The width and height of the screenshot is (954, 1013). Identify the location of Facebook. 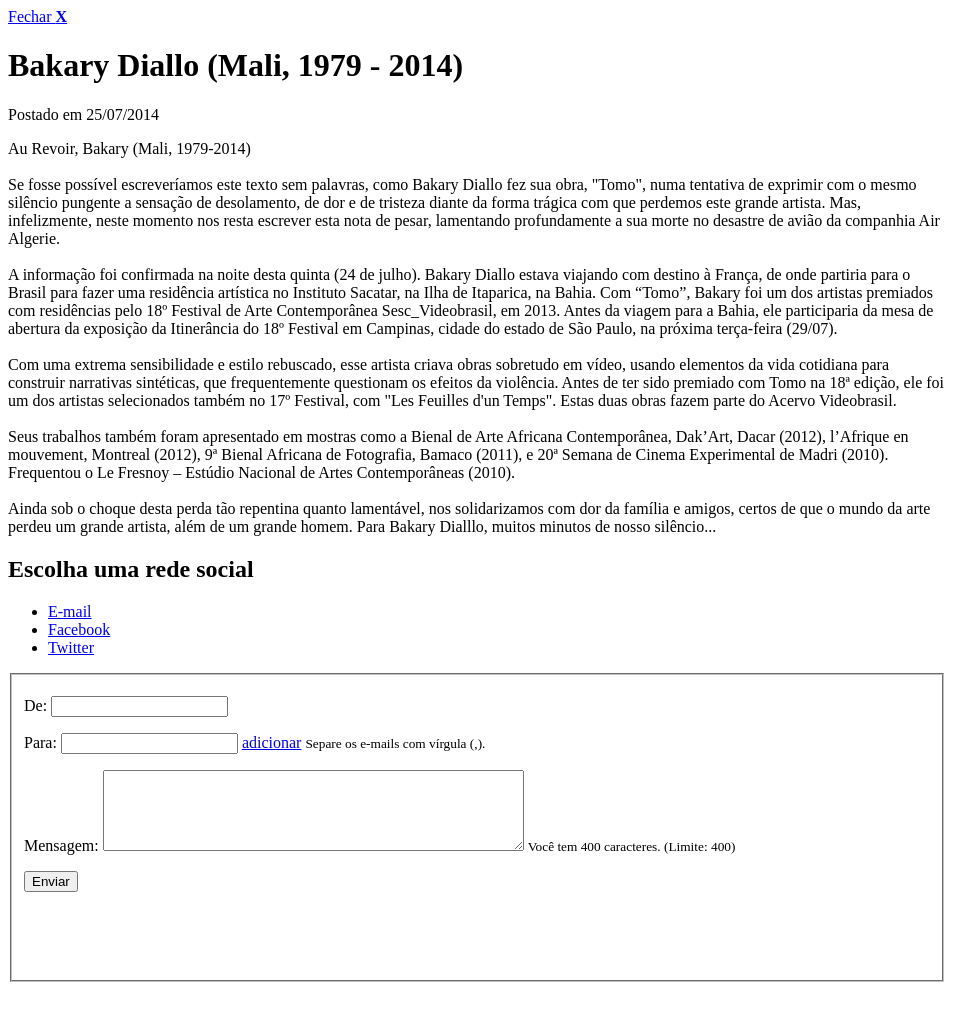
(79, 629).